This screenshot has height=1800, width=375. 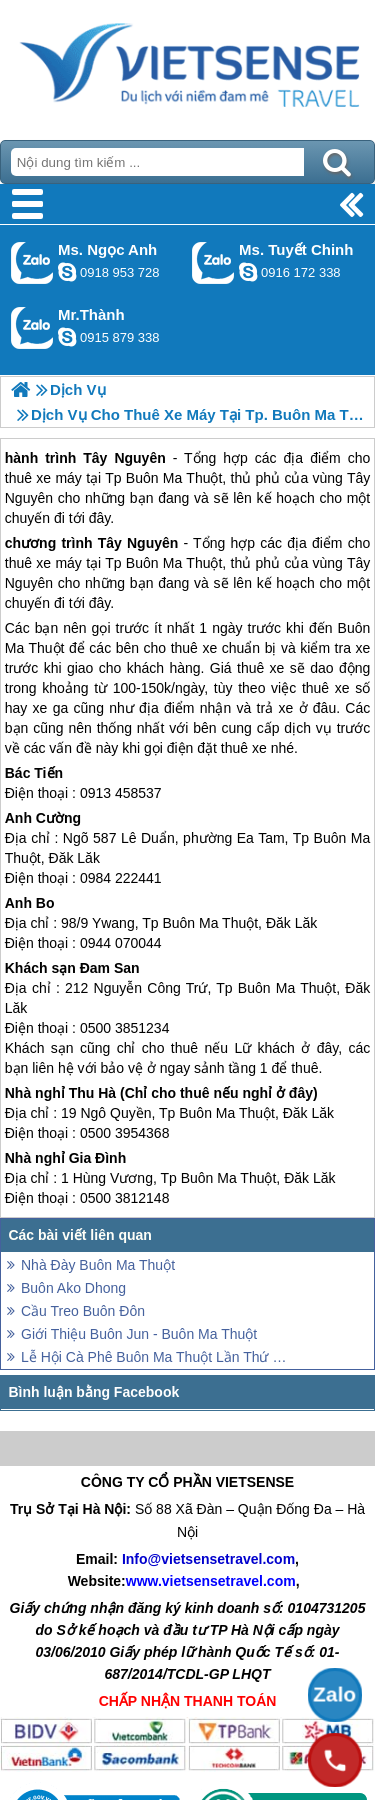 I want to click on Trang Chủ, so click(x=187, y=65).